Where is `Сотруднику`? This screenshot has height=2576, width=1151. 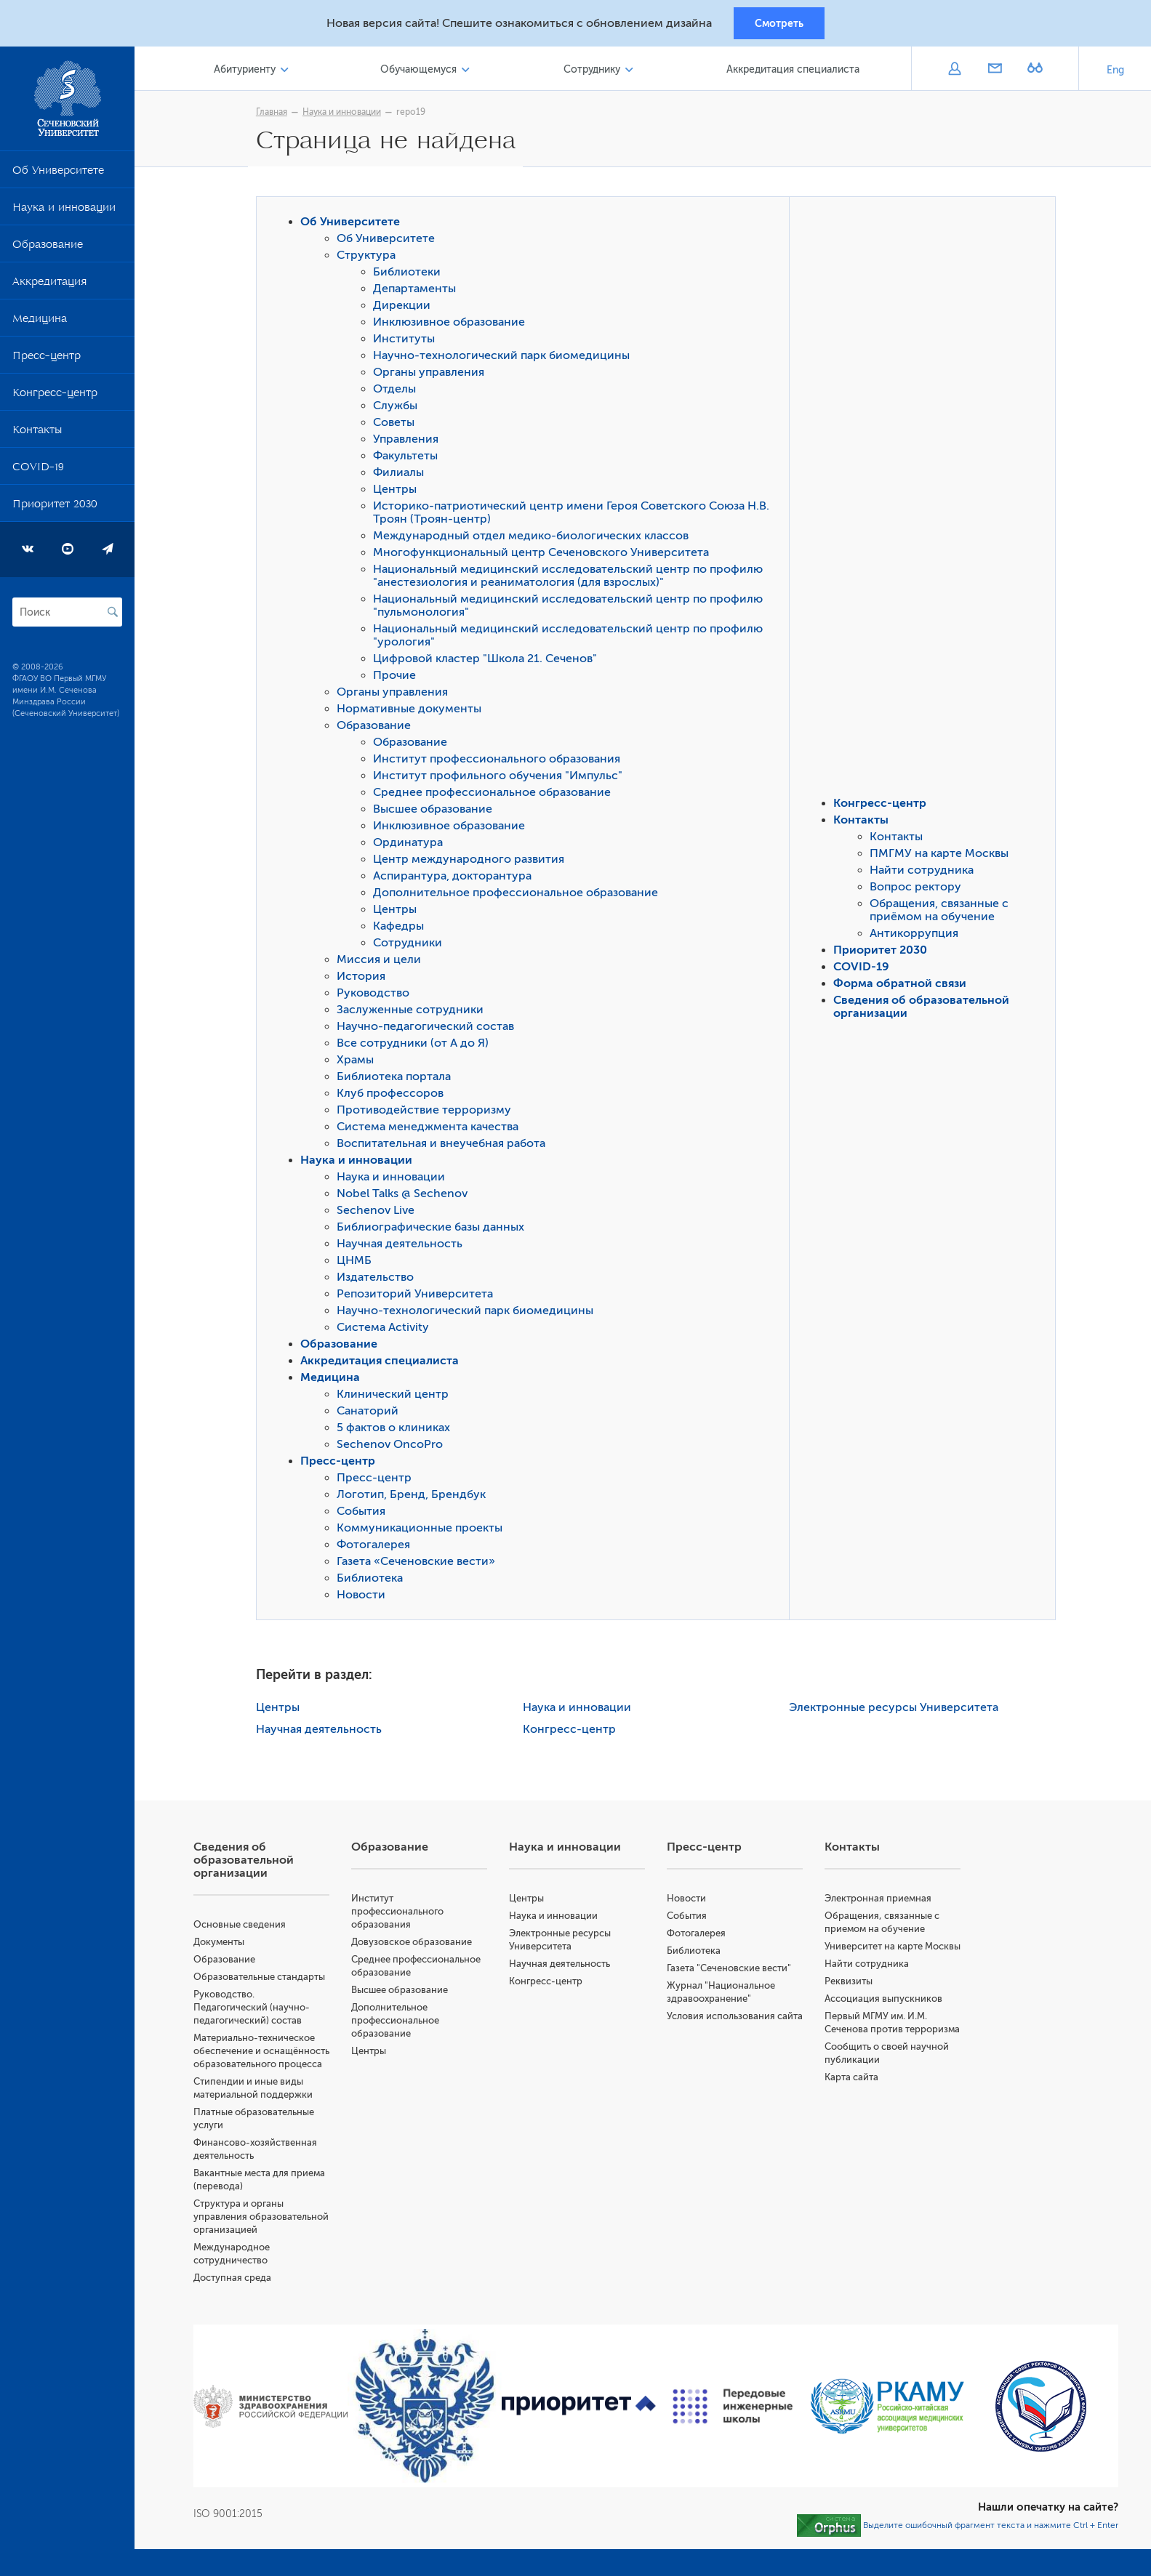 Сотруднику is located at coordinates (594, 71).